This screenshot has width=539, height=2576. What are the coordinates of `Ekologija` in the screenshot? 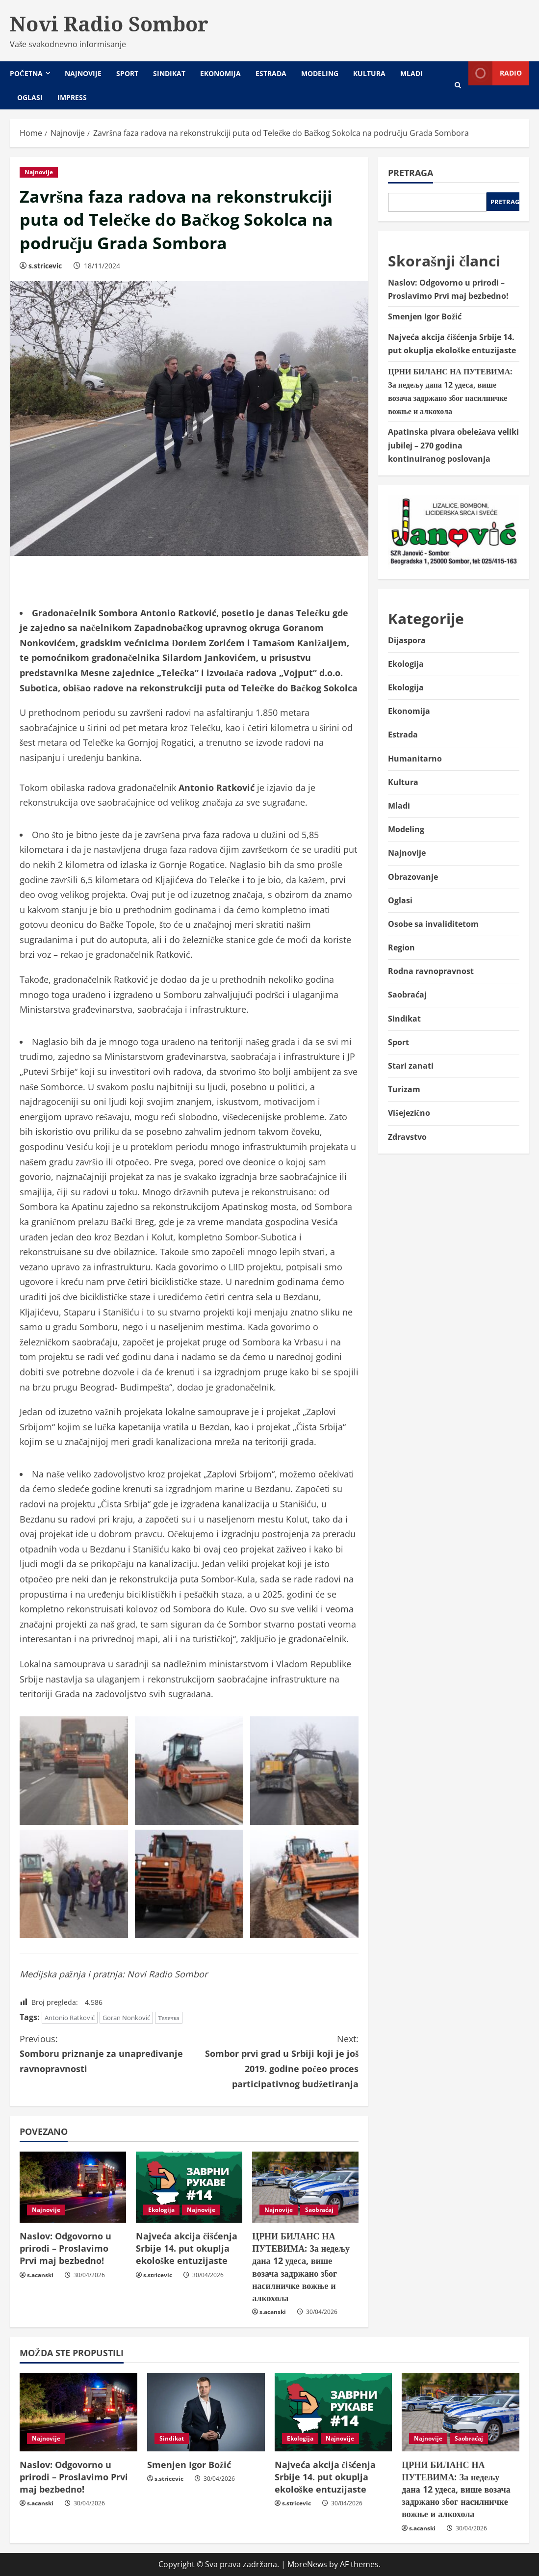 It's located at (161, 2210).